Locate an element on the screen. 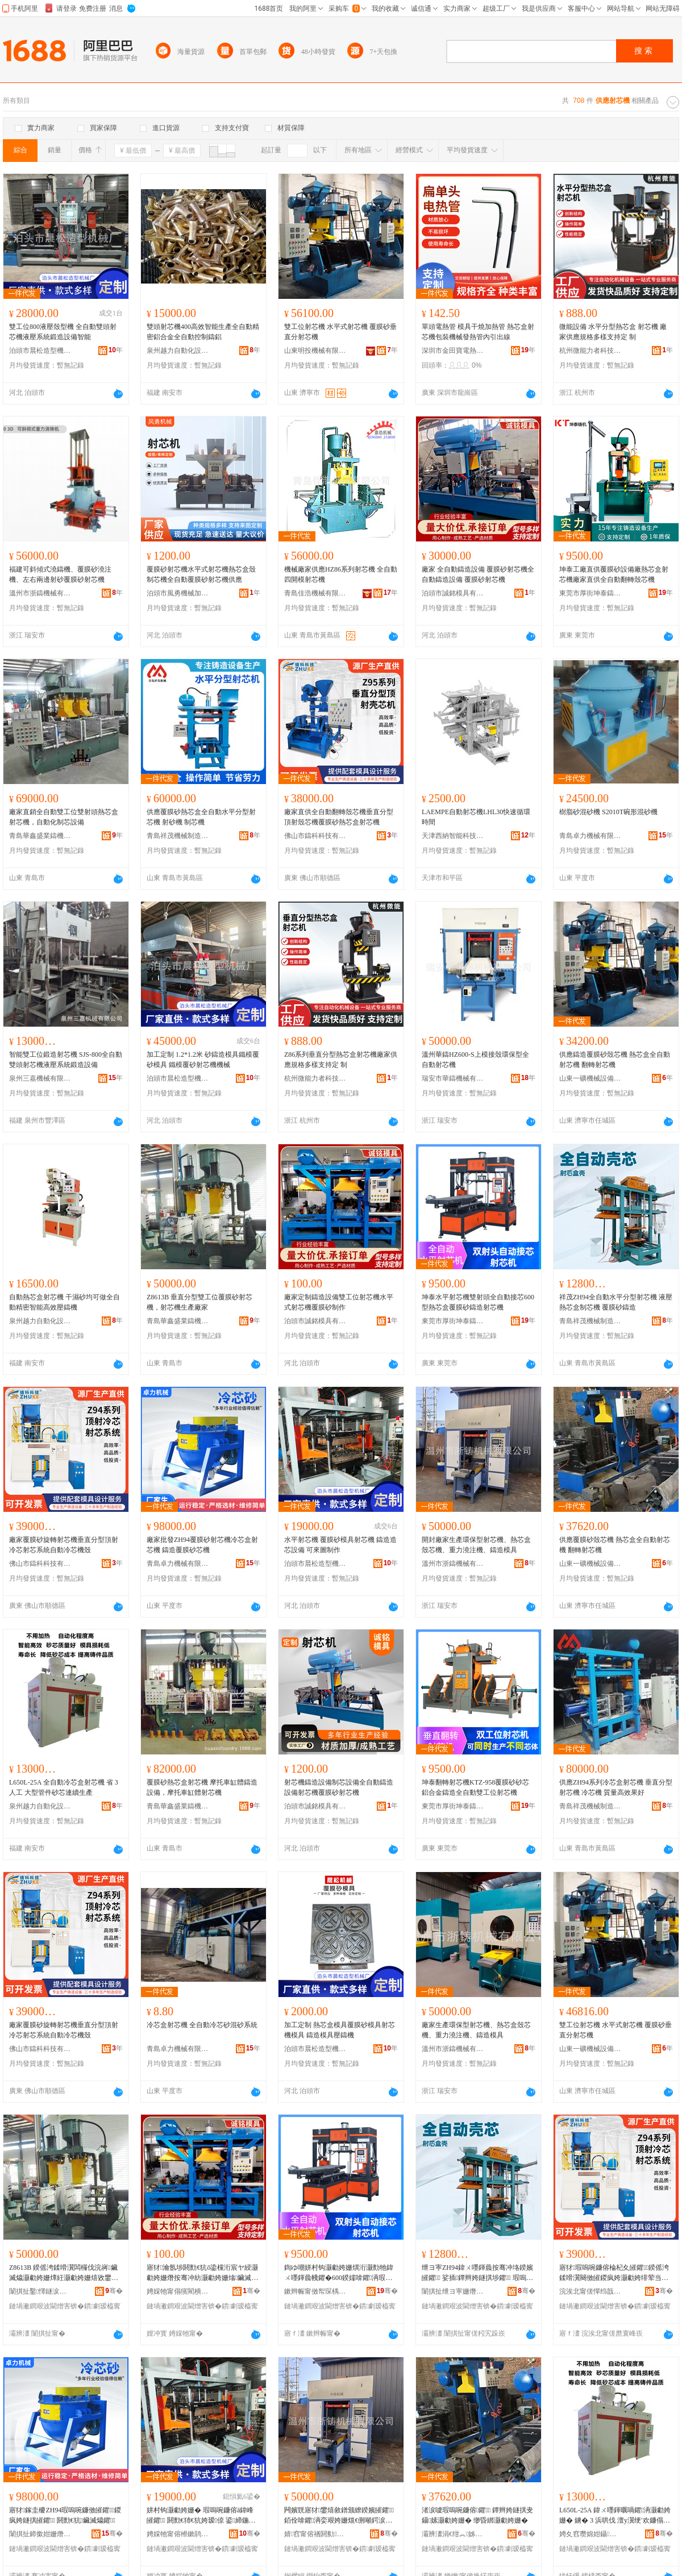 The width and height of the screenshot is (682, 2576). 渚涙噳瑕嗚啘鐮傛鑺 鐔辫姱鐩掑叏鑷嫊灏勮姱姗� 缈昏綁灏勮姱姗� is located at coordinates (477, 2515).